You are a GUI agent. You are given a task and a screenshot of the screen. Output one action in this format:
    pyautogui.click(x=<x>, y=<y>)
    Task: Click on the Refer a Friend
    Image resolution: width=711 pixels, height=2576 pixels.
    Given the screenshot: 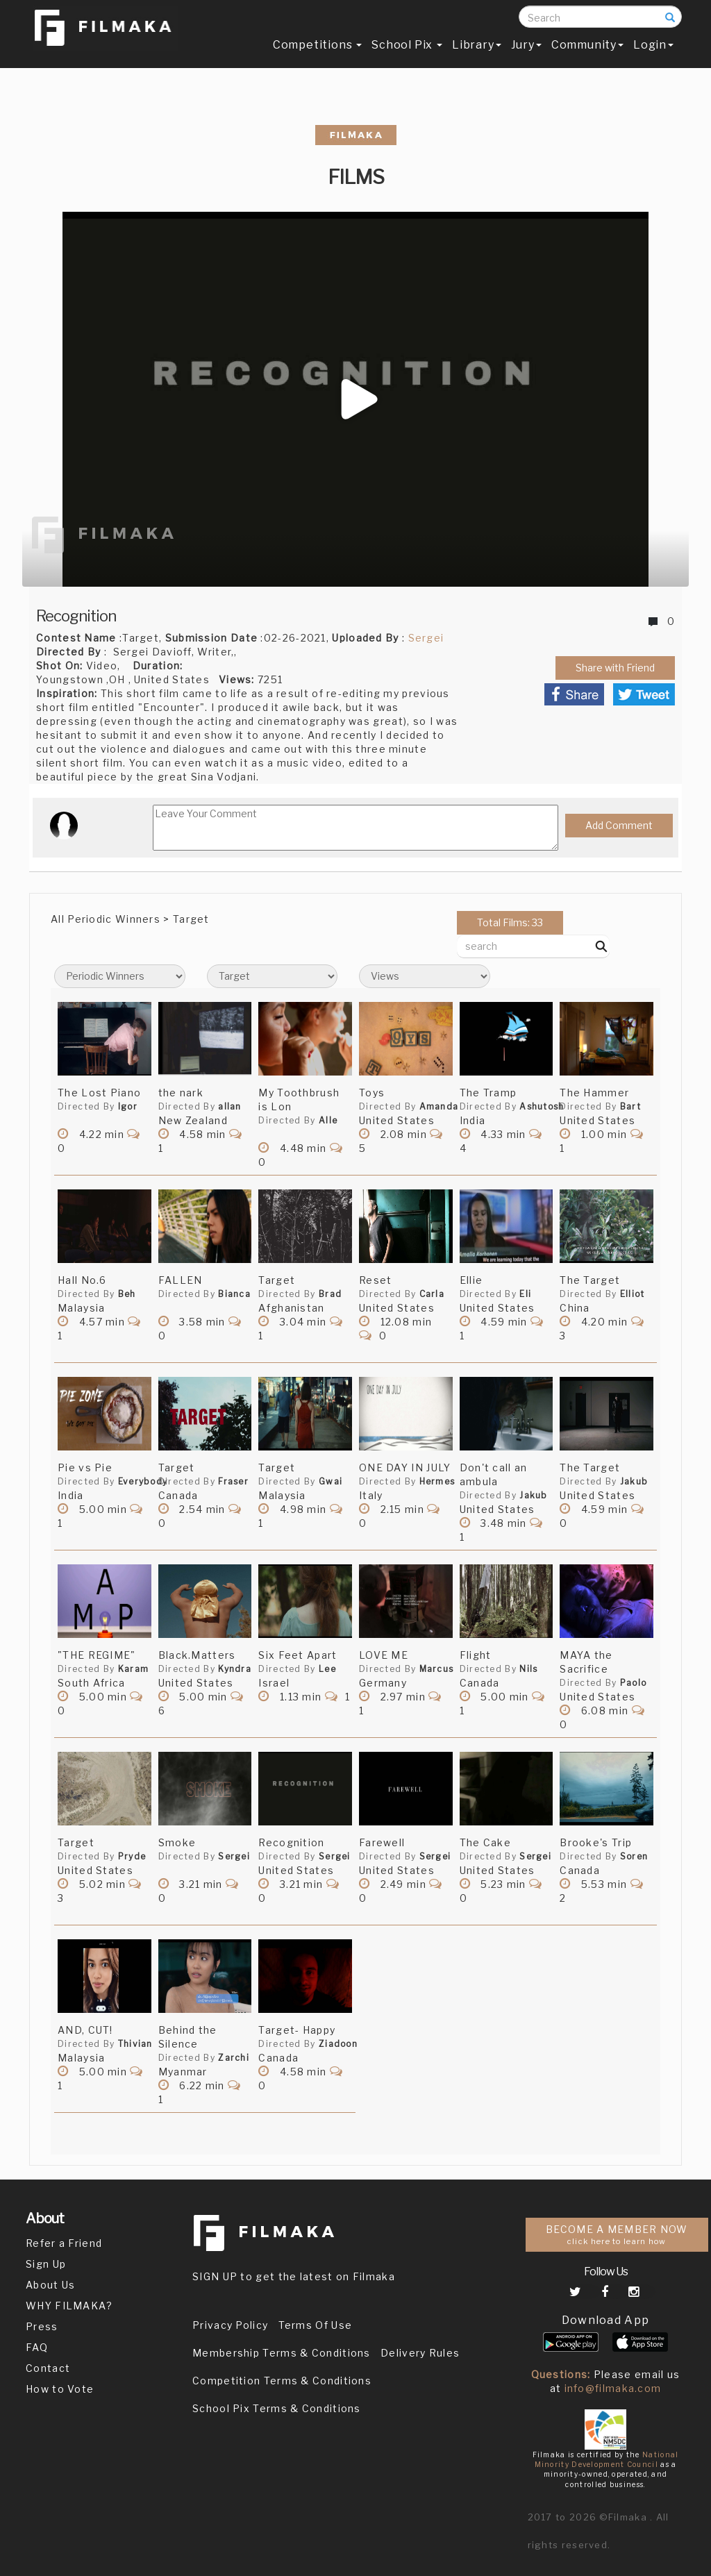 What is the action you would take?
    pyautogui.click(x=64, y=2243)
    